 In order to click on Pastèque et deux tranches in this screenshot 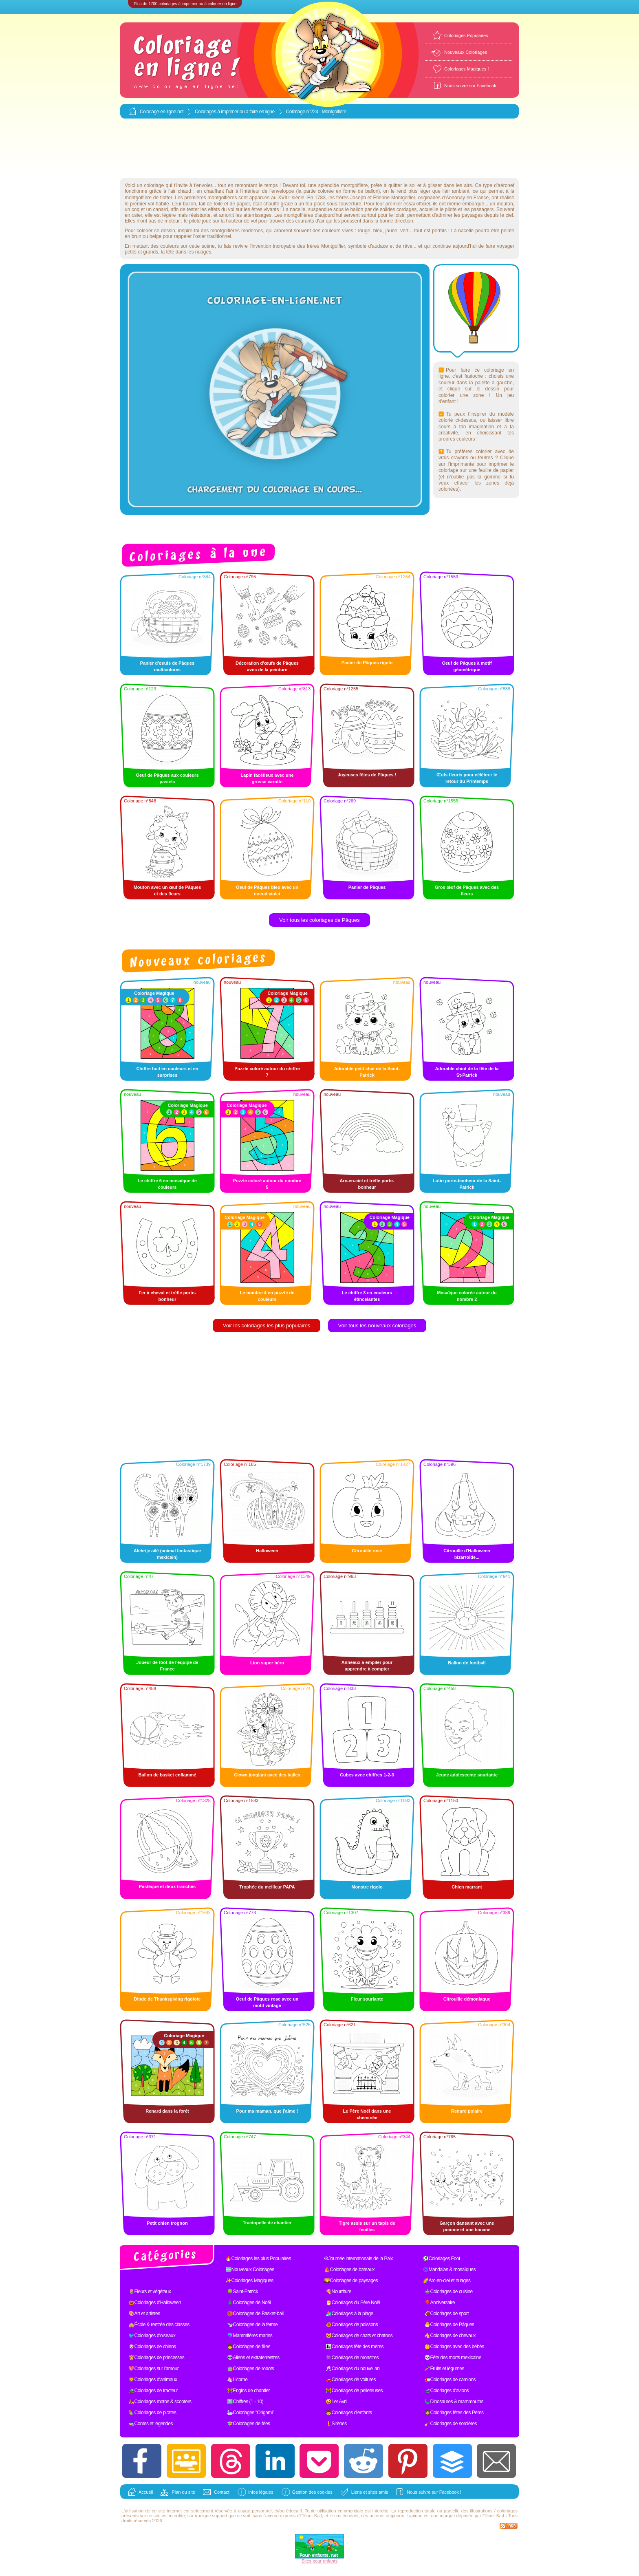, I will do `click(167, 1886)`.